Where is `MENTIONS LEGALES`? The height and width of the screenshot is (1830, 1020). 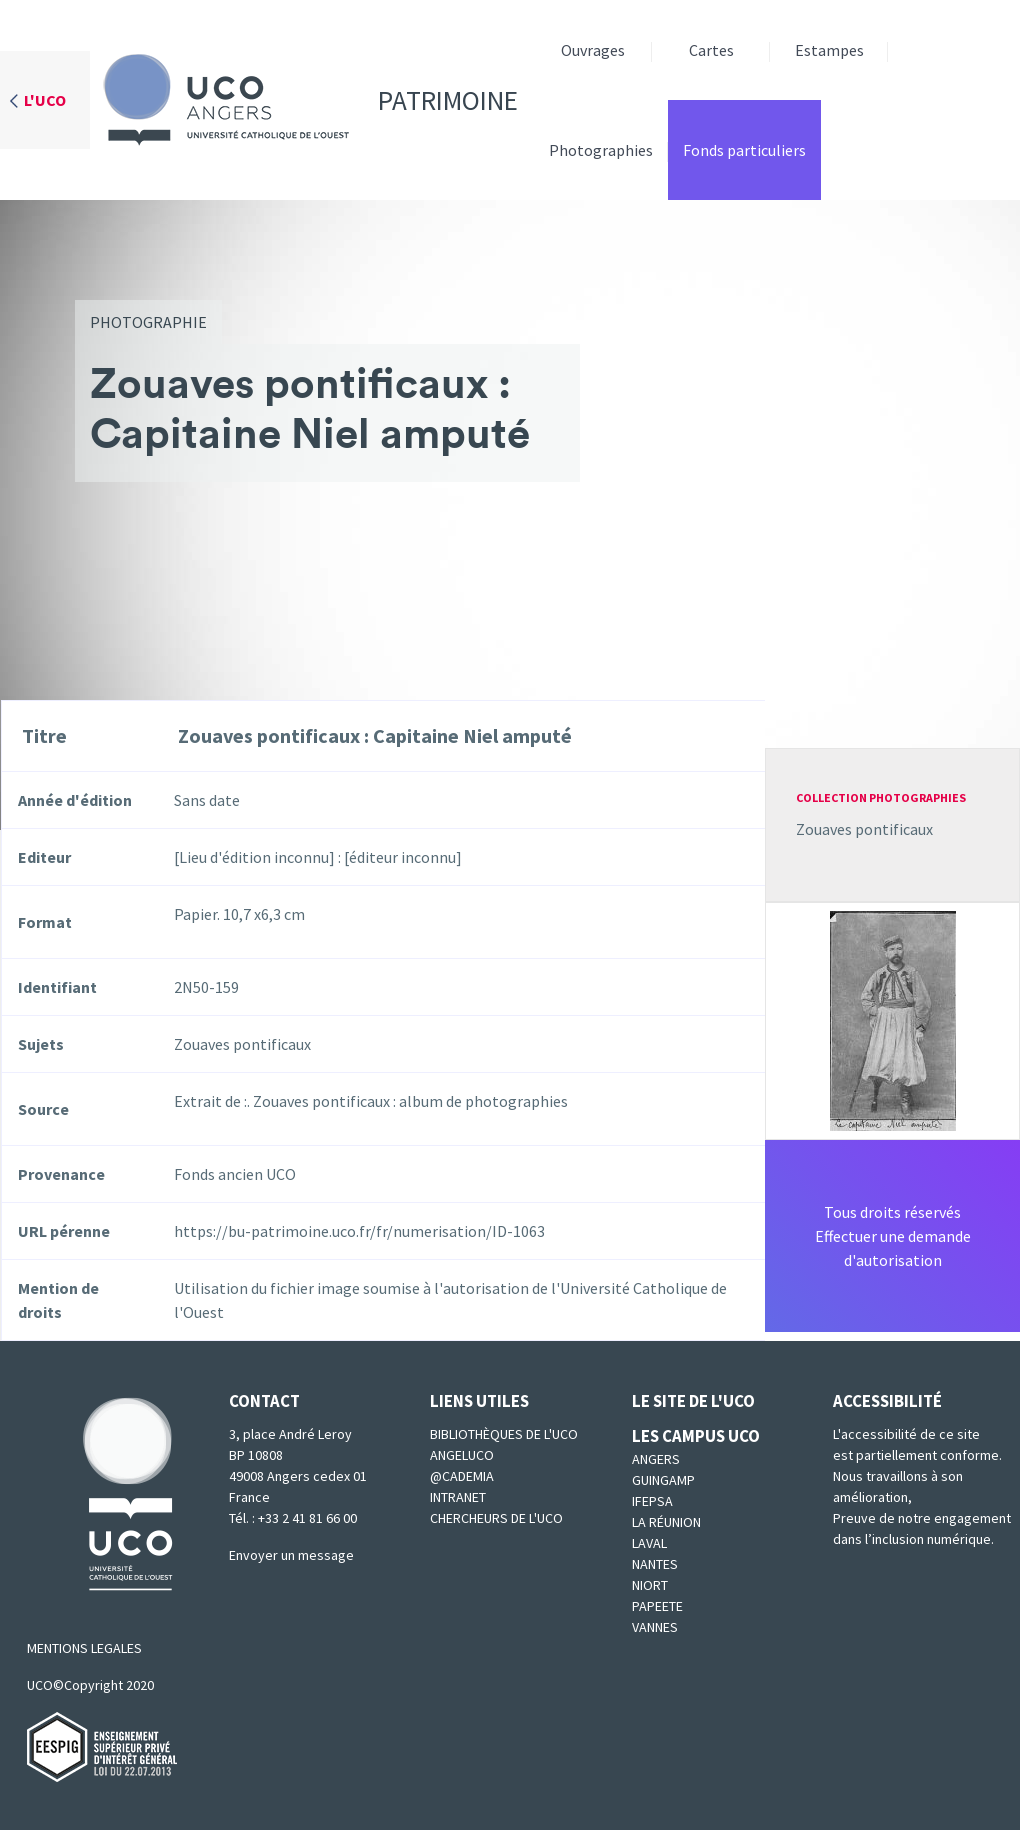 MENTIONS LEGALES is located at coordinates (84, 1648).